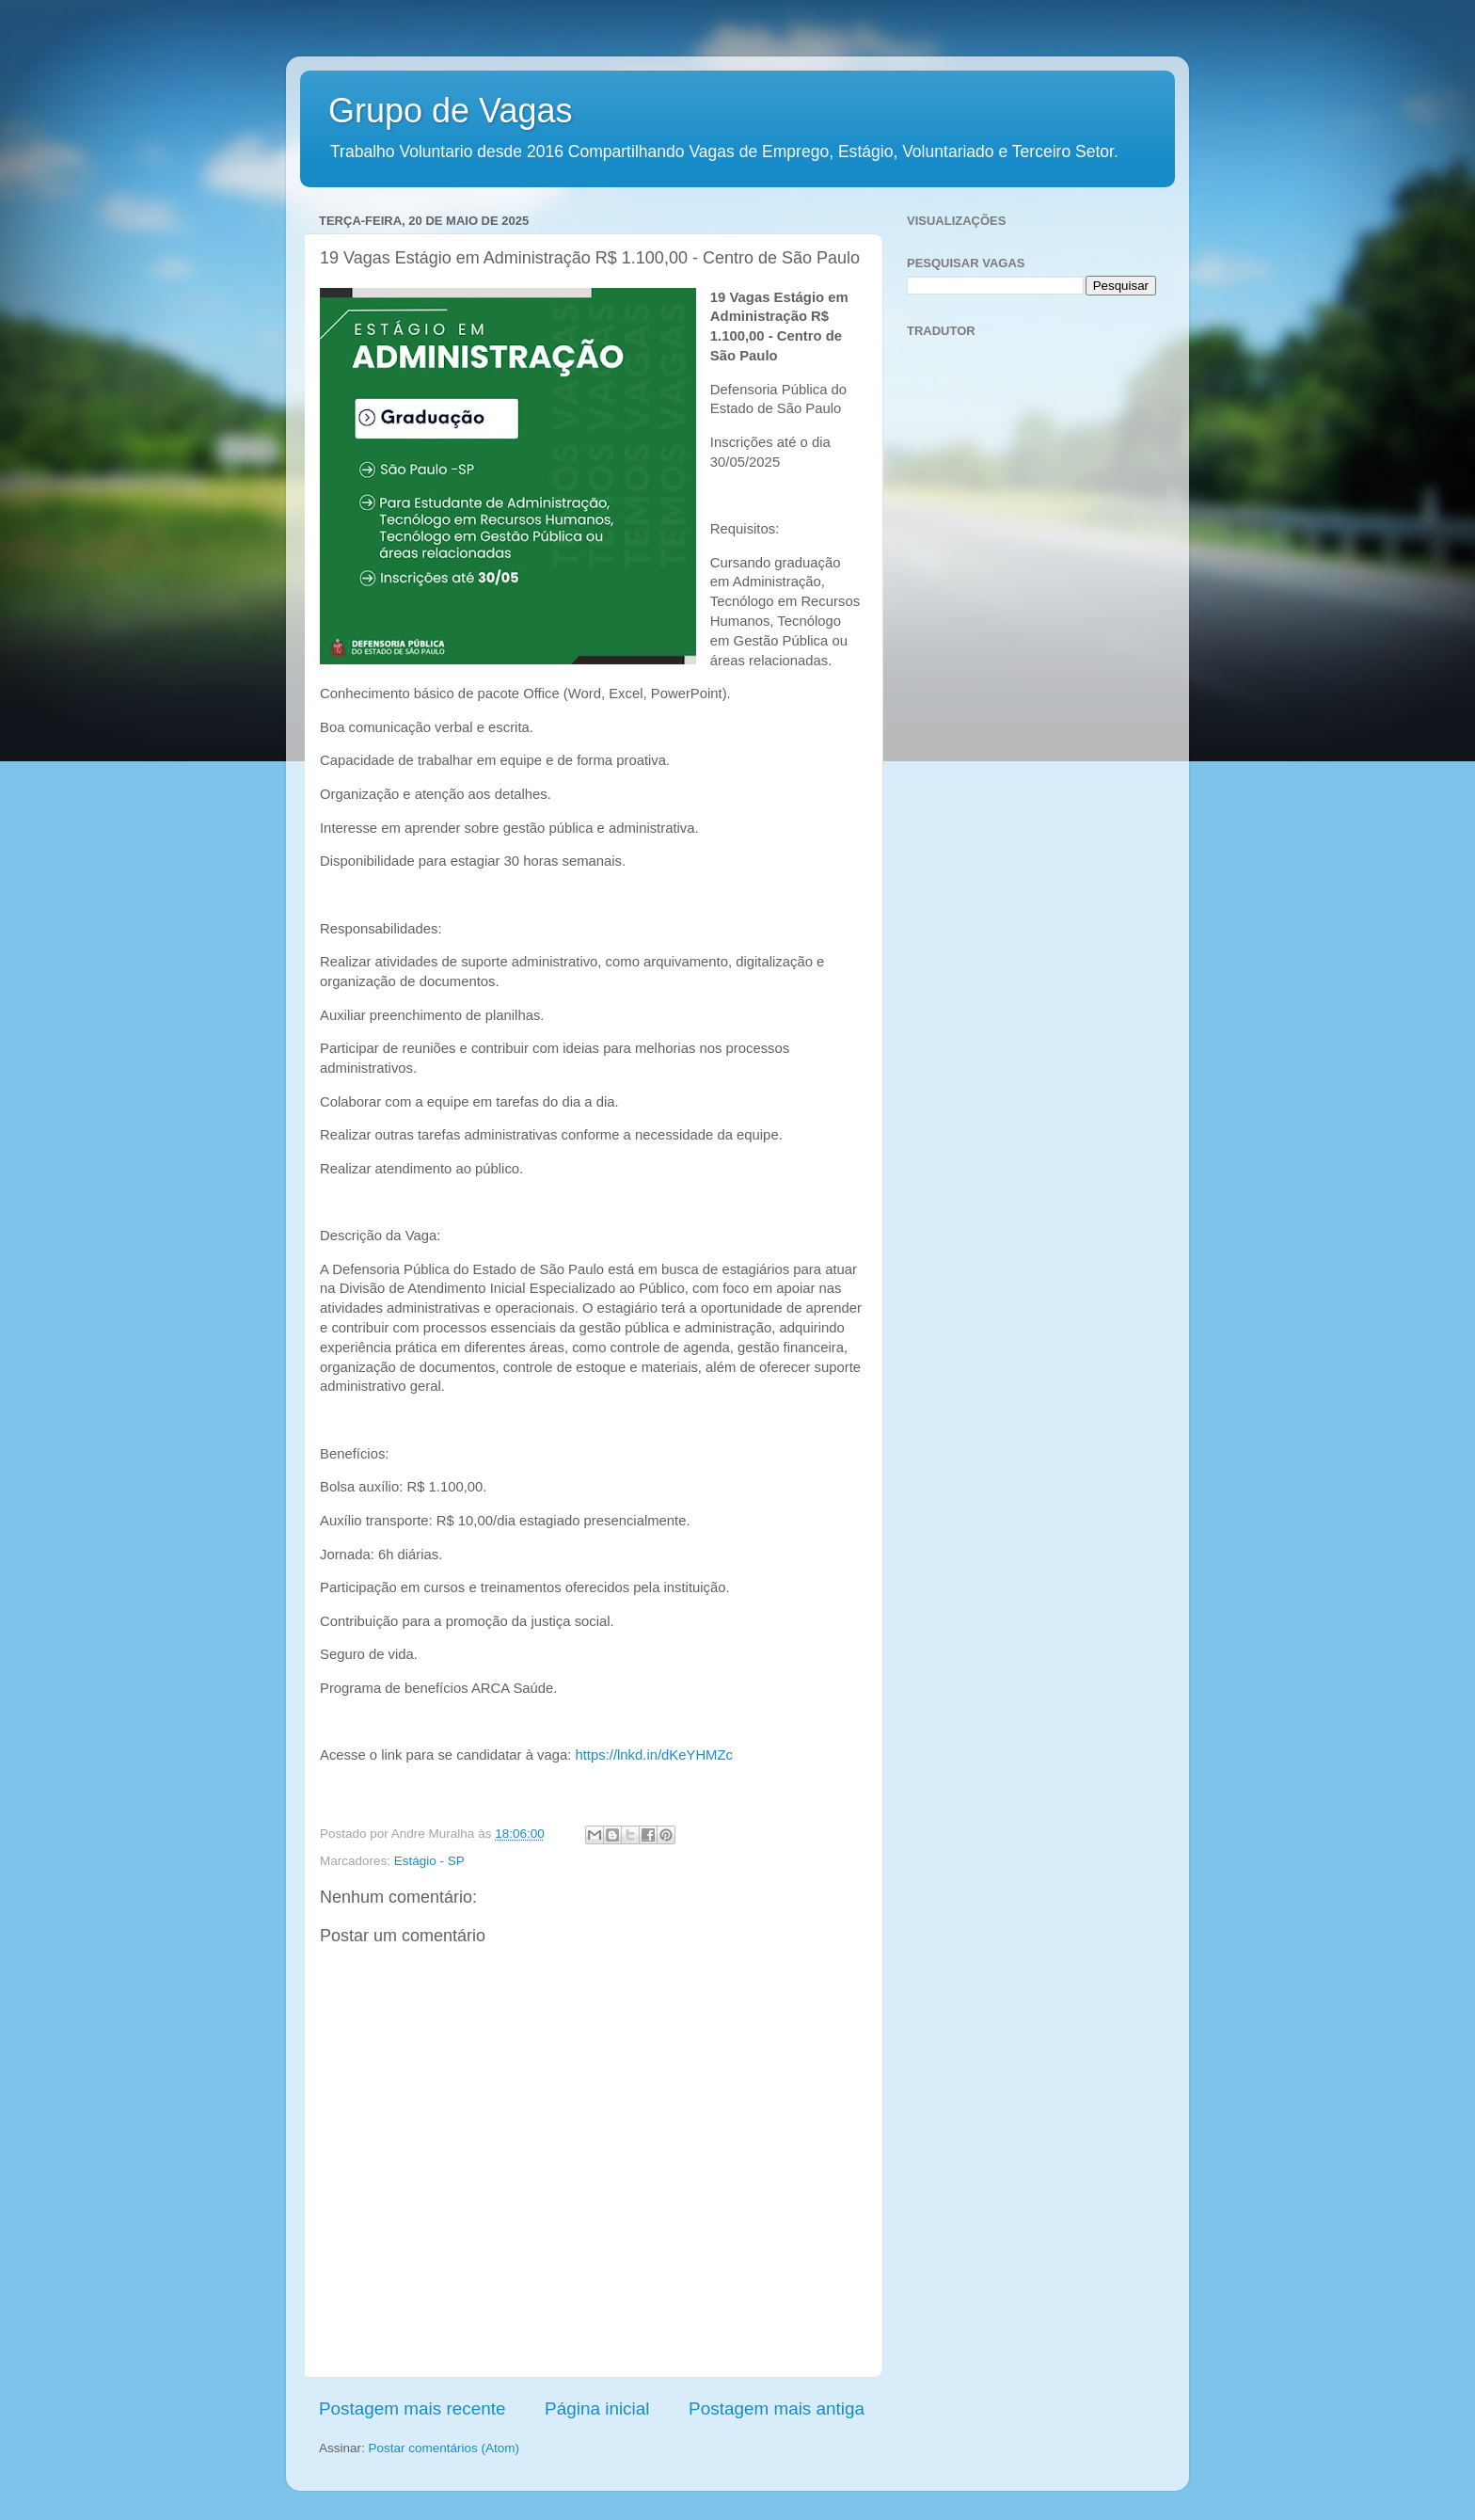 The width and height of the screenshot is (1475, 2520). Describe the element at coordinates (776, 2408) in the screenshot. I see `Postagem mais antiga` at that location.